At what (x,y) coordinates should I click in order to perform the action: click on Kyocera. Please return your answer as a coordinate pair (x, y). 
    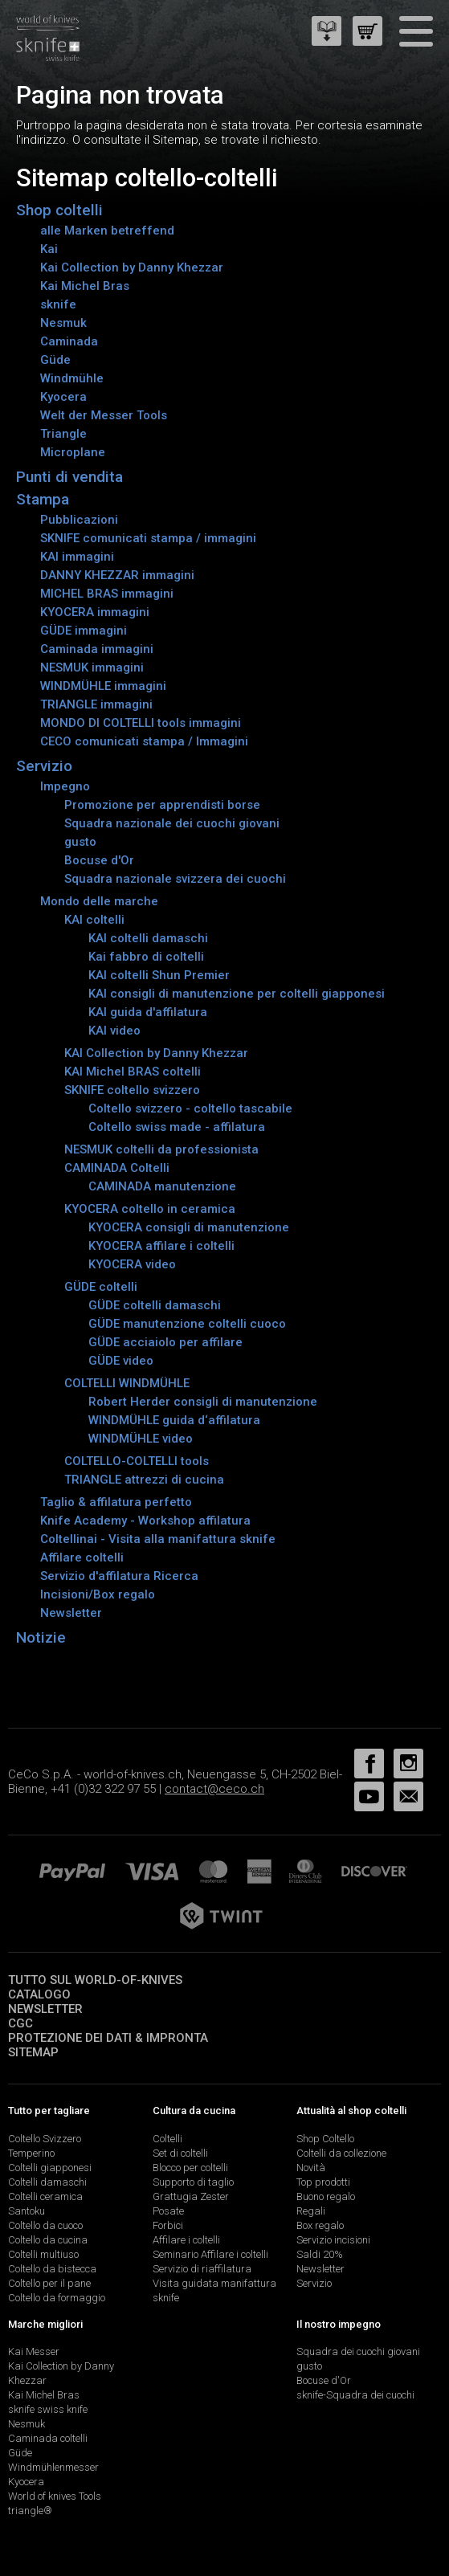
    Looking at the image, I should click on (63, 397).